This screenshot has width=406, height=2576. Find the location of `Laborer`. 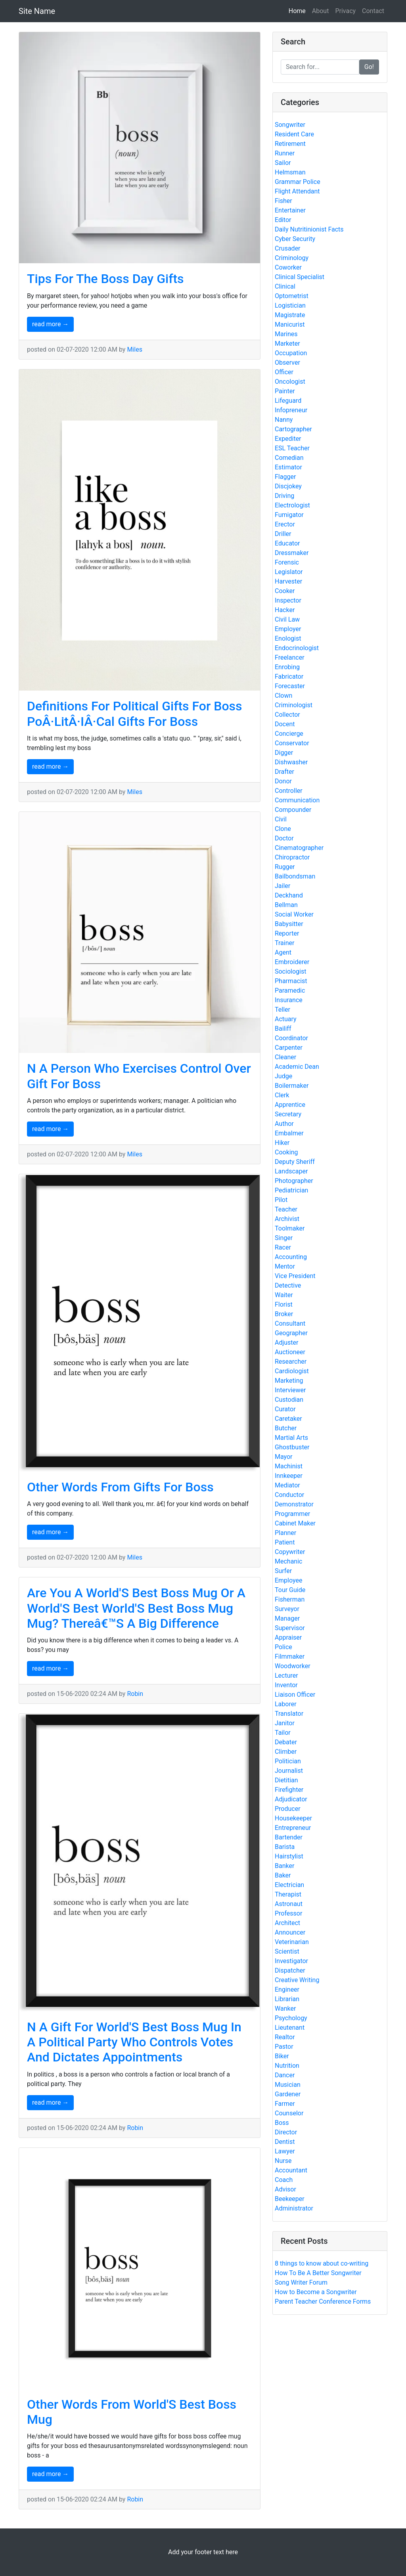

Laborer is located at coordinates (286, 1704).